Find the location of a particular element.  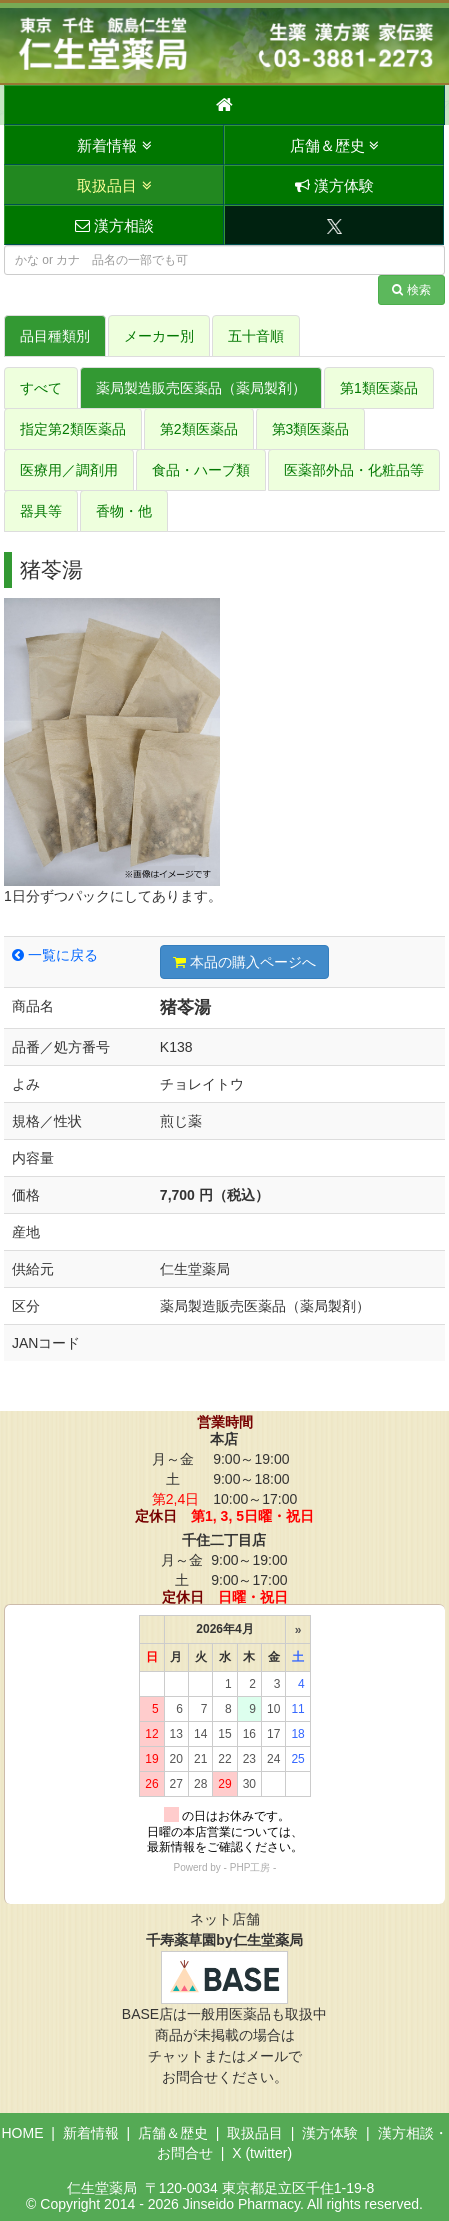

一覧に戻る is located at coordinates (55, 955).